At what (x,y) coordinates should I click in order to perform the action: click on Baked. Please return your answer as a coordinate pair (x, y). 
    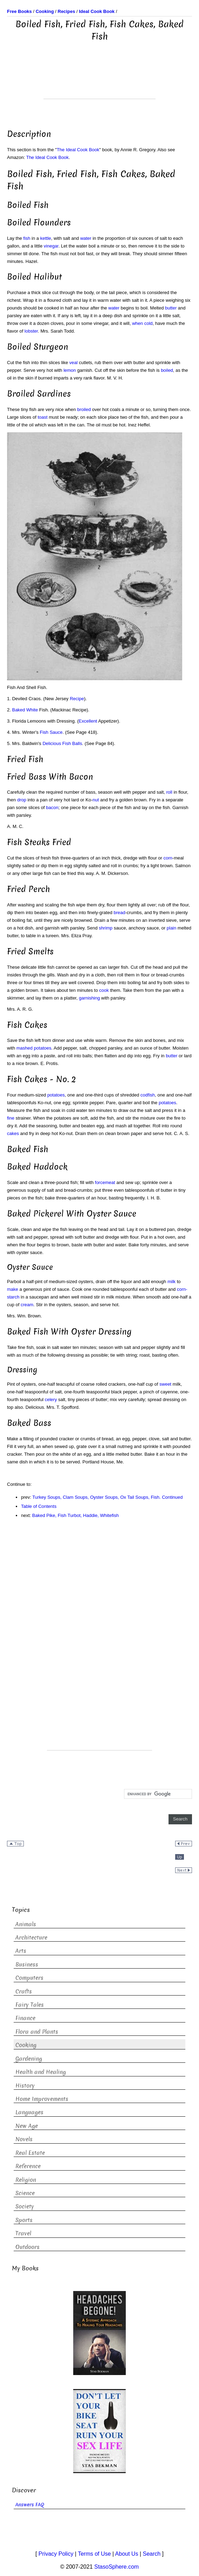
    Looking at the image, I should click on (18, 709).